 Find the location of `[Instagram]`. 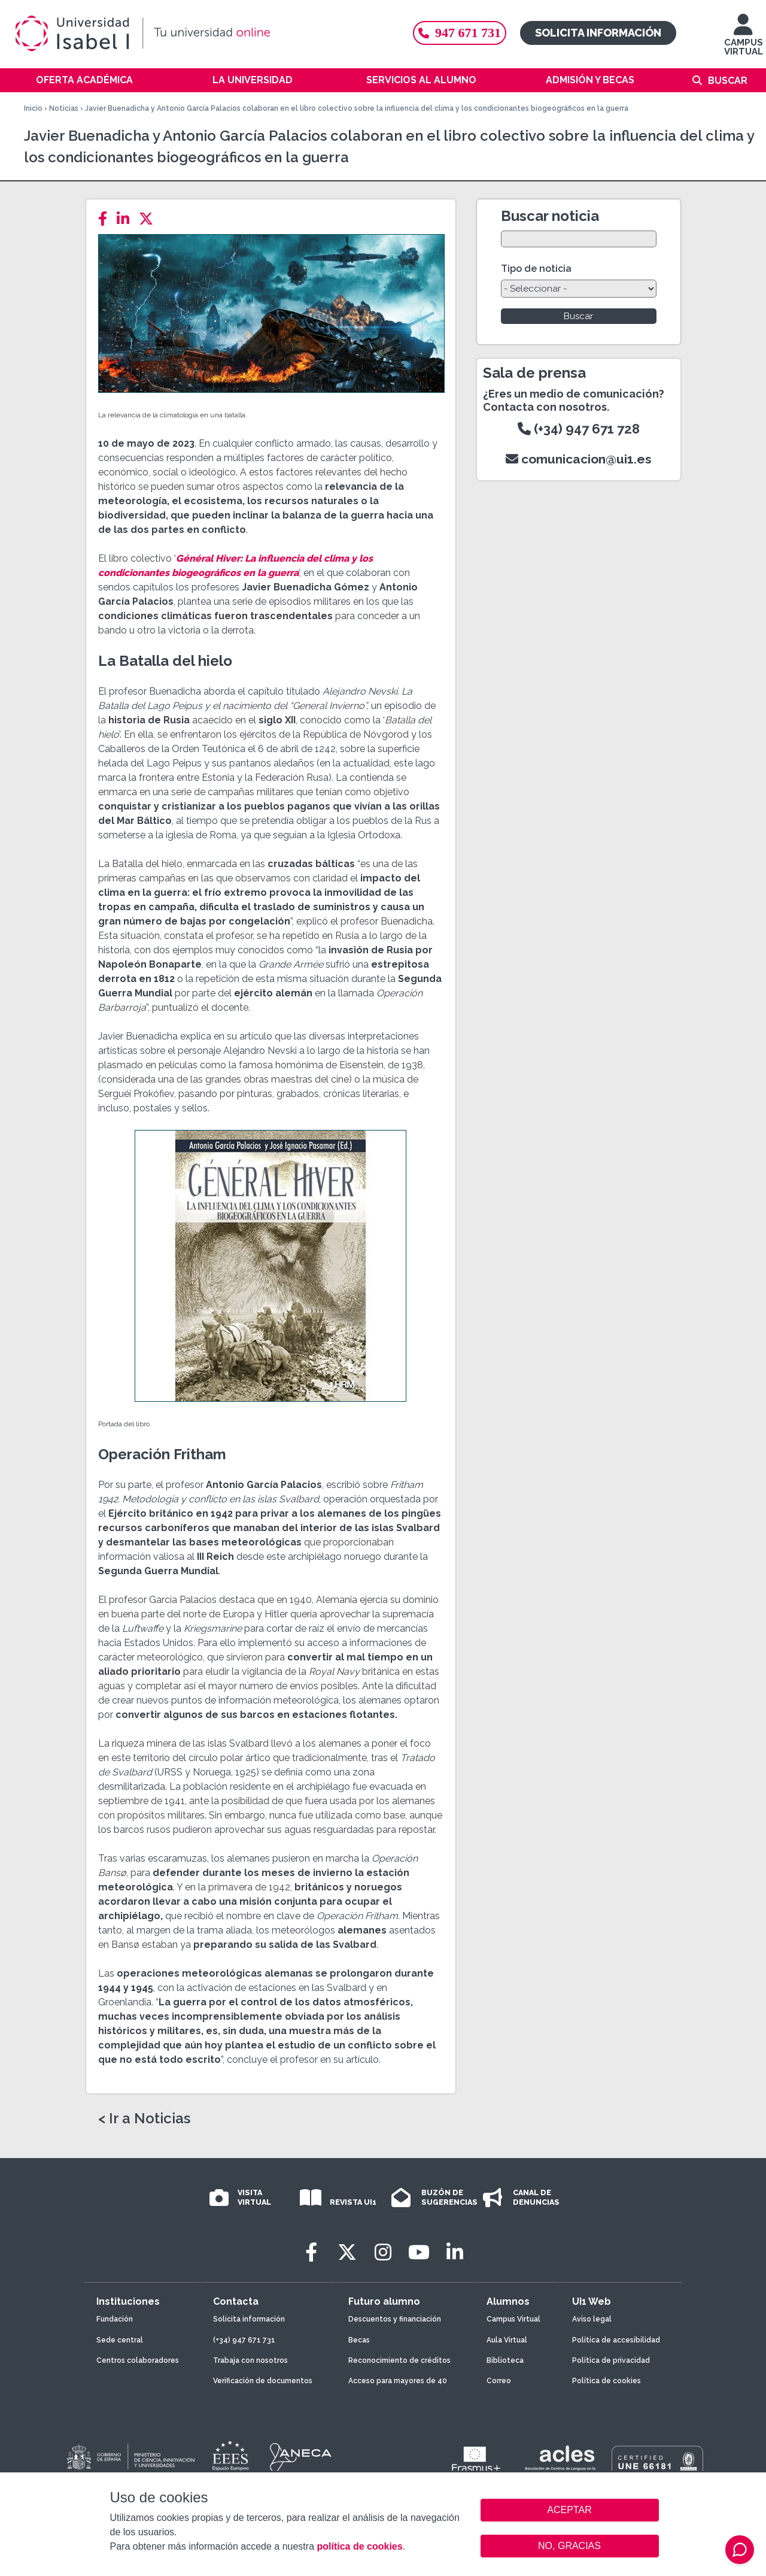

[Instagram] is located at coordinates (383, 2252).